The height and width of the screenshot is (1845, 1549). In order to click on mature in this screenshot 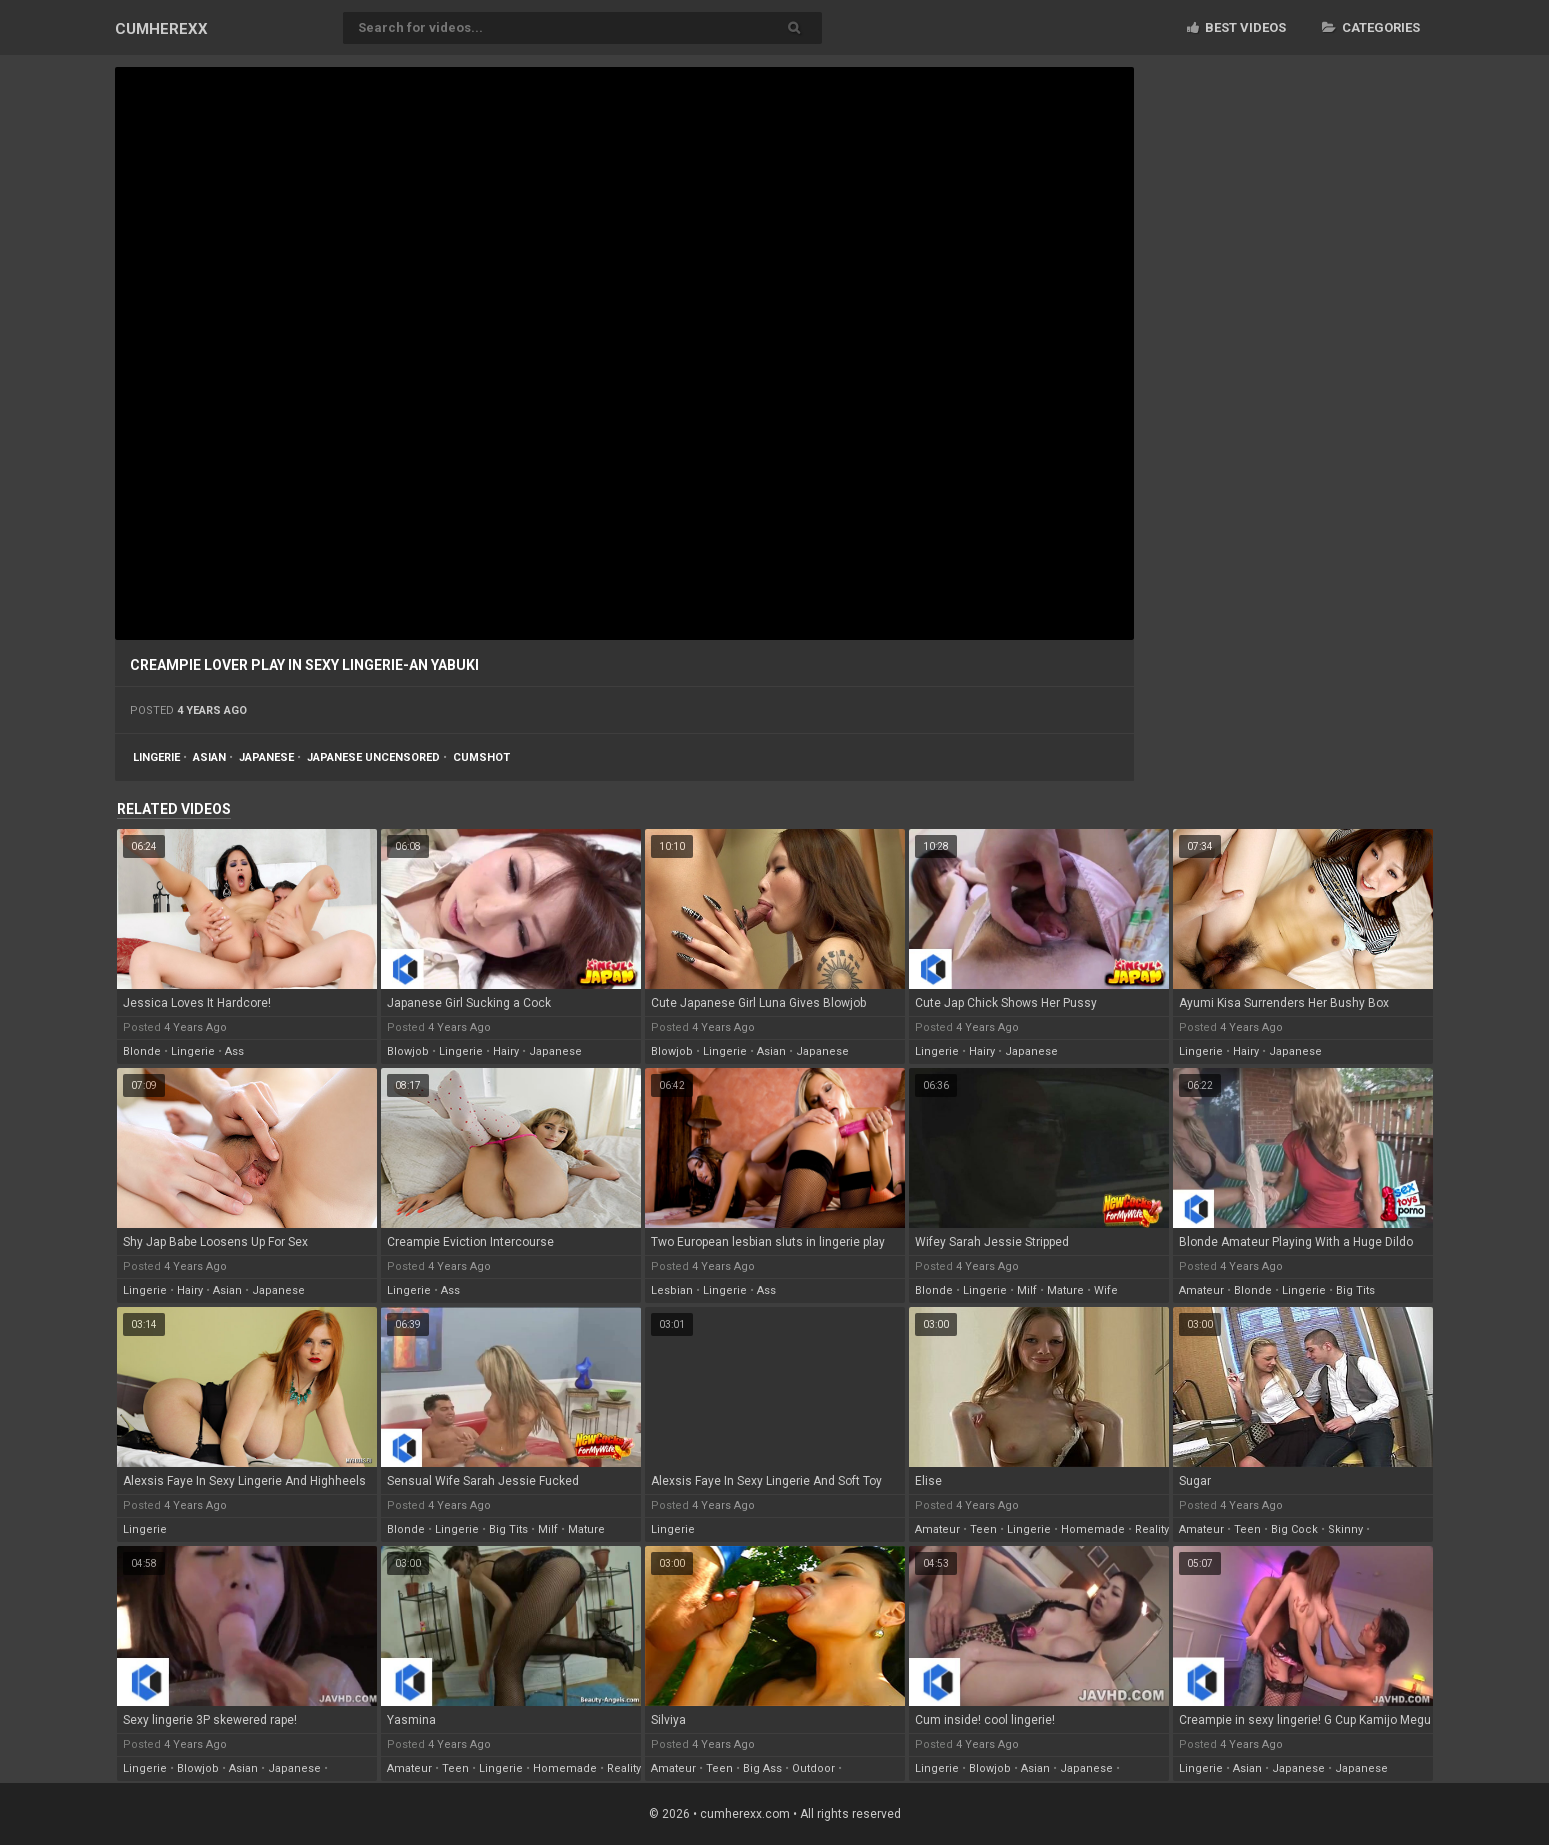, I will do `click(1065, 1290)`.